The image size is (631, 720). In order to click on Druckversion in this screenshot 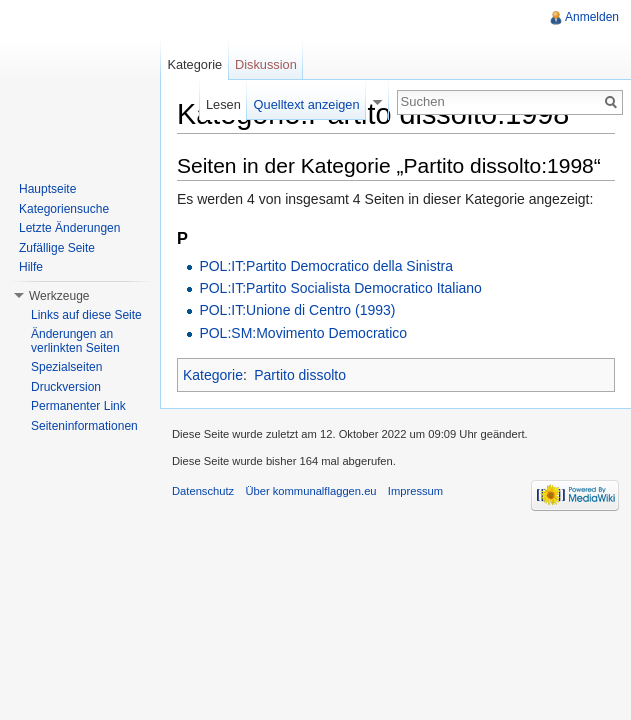, I will do `click(66, 387)`.